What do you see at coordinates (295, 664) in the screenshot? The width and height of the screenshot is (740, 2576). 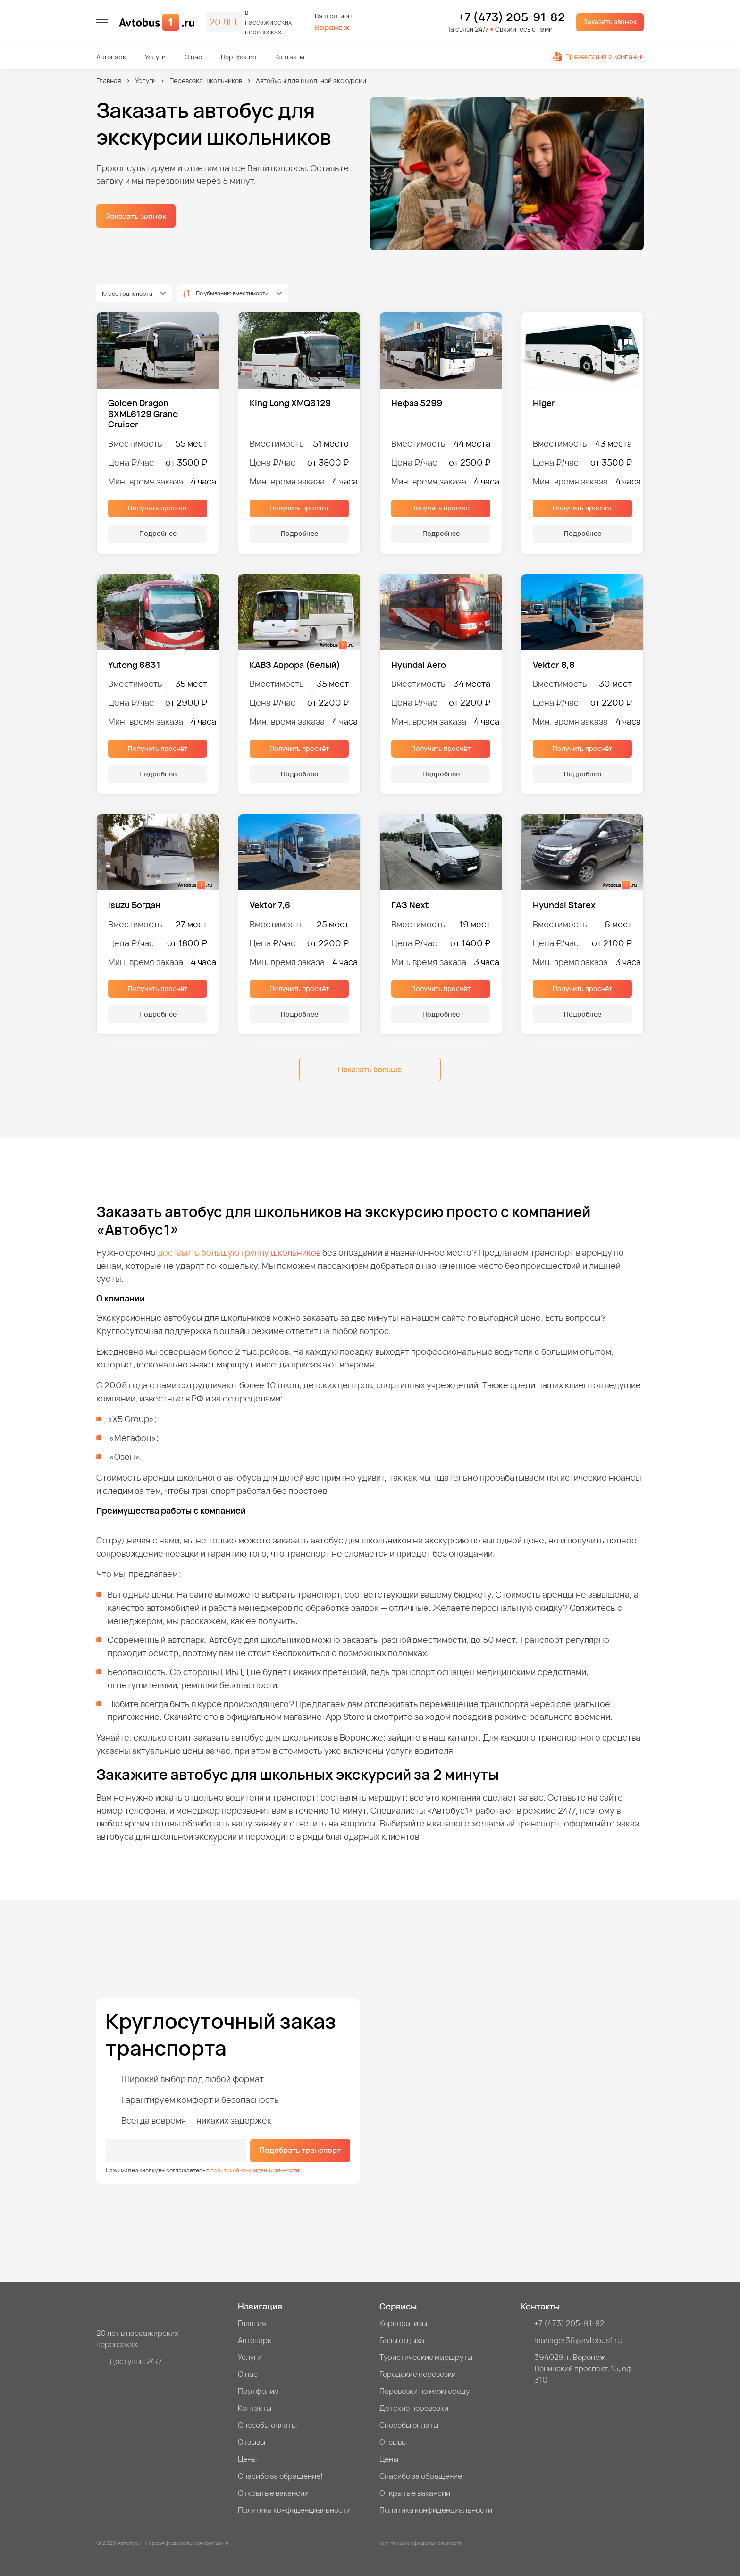 I see `КАВЗ Аврора (белый)` at bounding box center [295, 664].